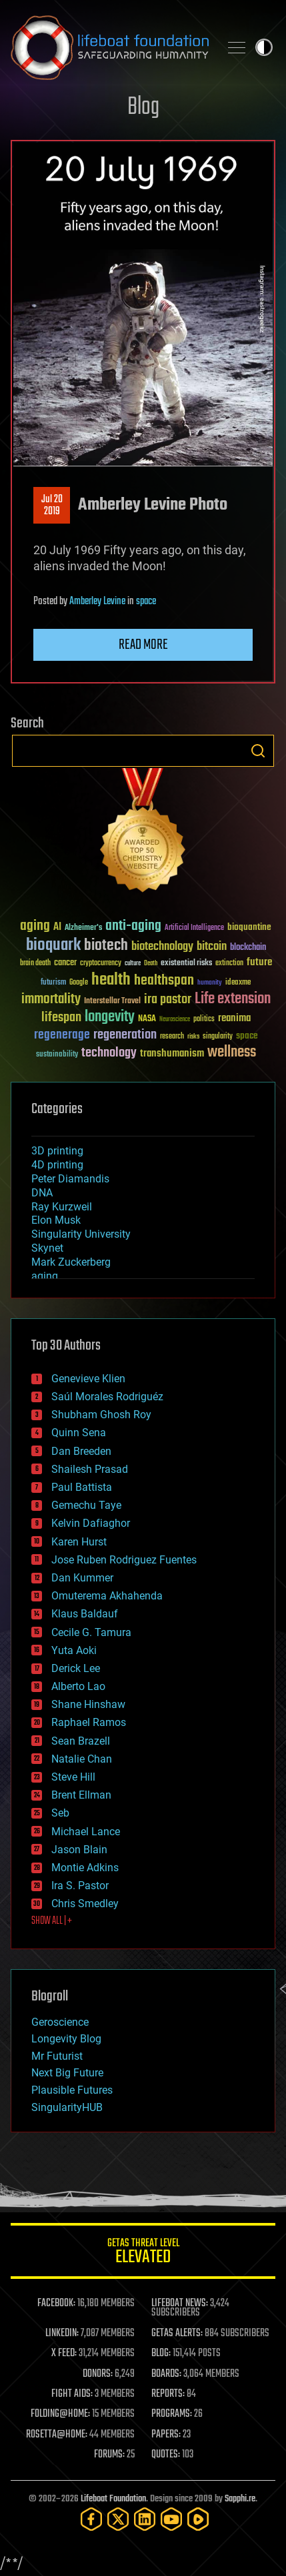 The height and width of the screenshot is (2576, 286). What do you see at coordinates (88, 1722) in the screenshot?
I see `Raphael Ramos` at bounding box center [88, 1722].